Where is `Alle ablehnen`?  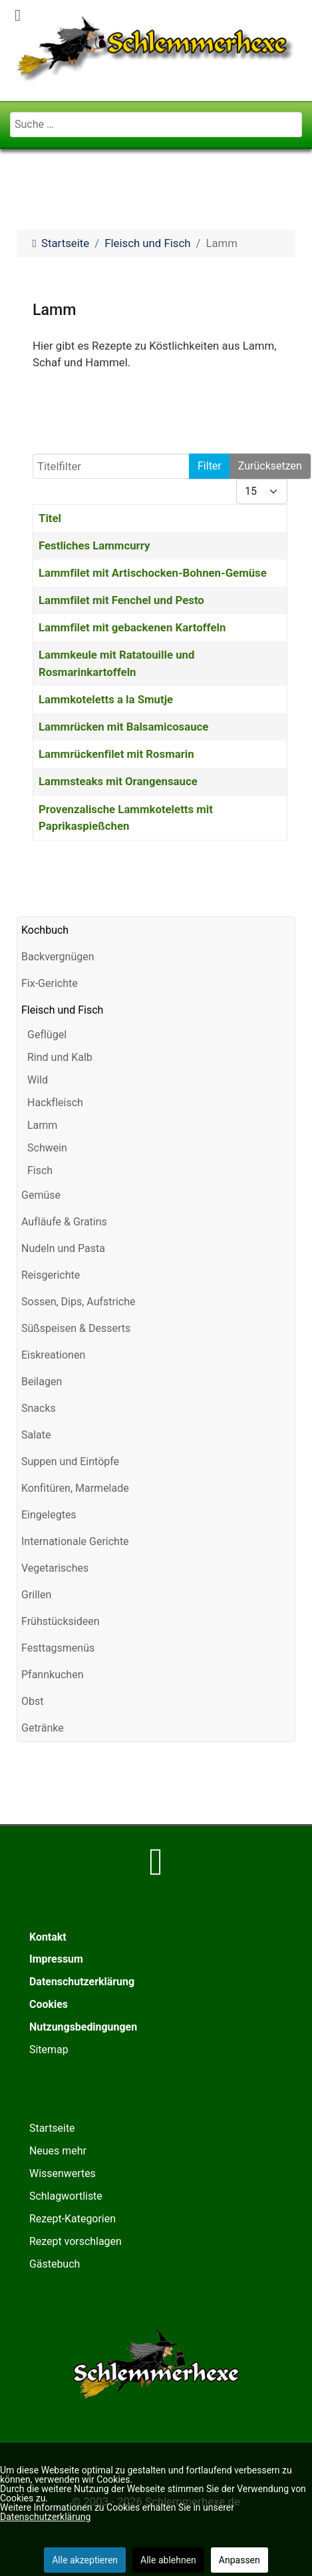 Alle ablehnen is located at coordinates (168, 2560).